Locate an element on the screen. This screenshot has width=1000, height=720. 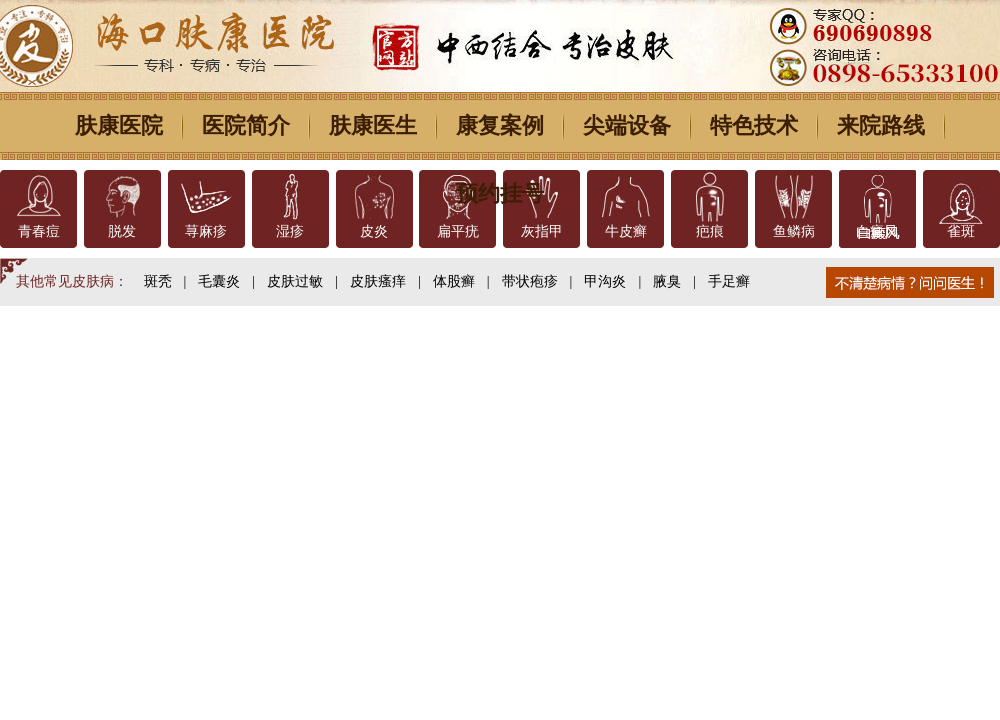
青春痘 is located at coordinates (39, 231).